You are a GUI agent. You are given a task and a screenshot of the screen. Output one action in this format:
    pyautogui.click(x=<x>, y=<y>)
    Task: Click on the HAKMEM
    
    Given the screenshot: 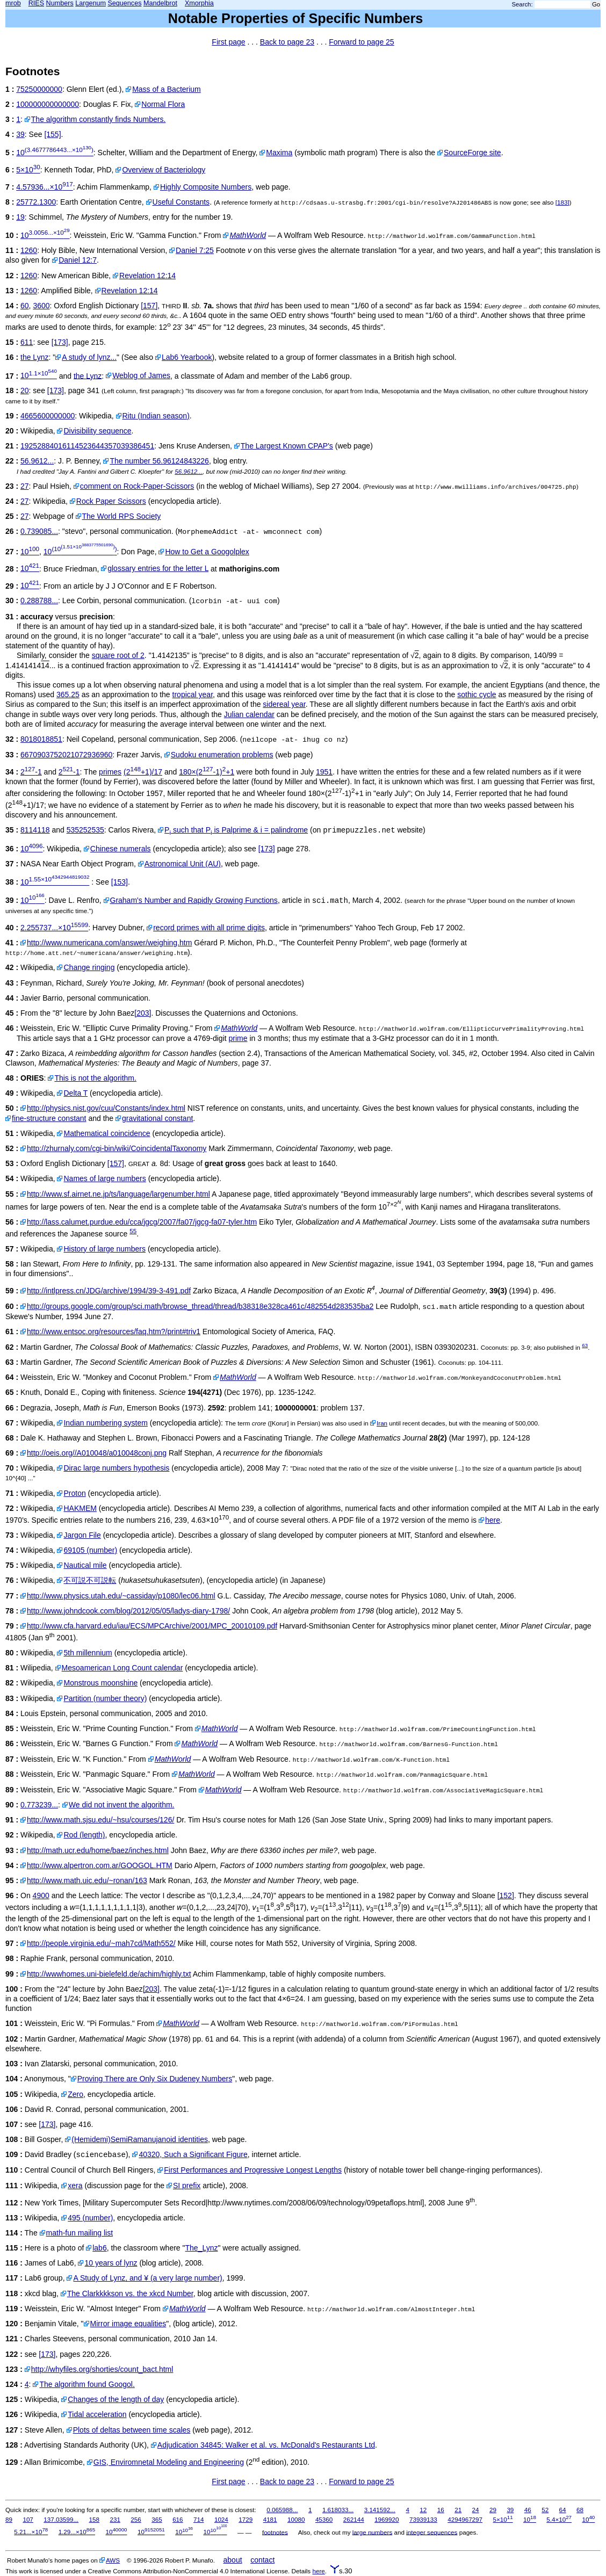 What is the action you would take?
    pyautogui.click(x=79, y=1508)
    